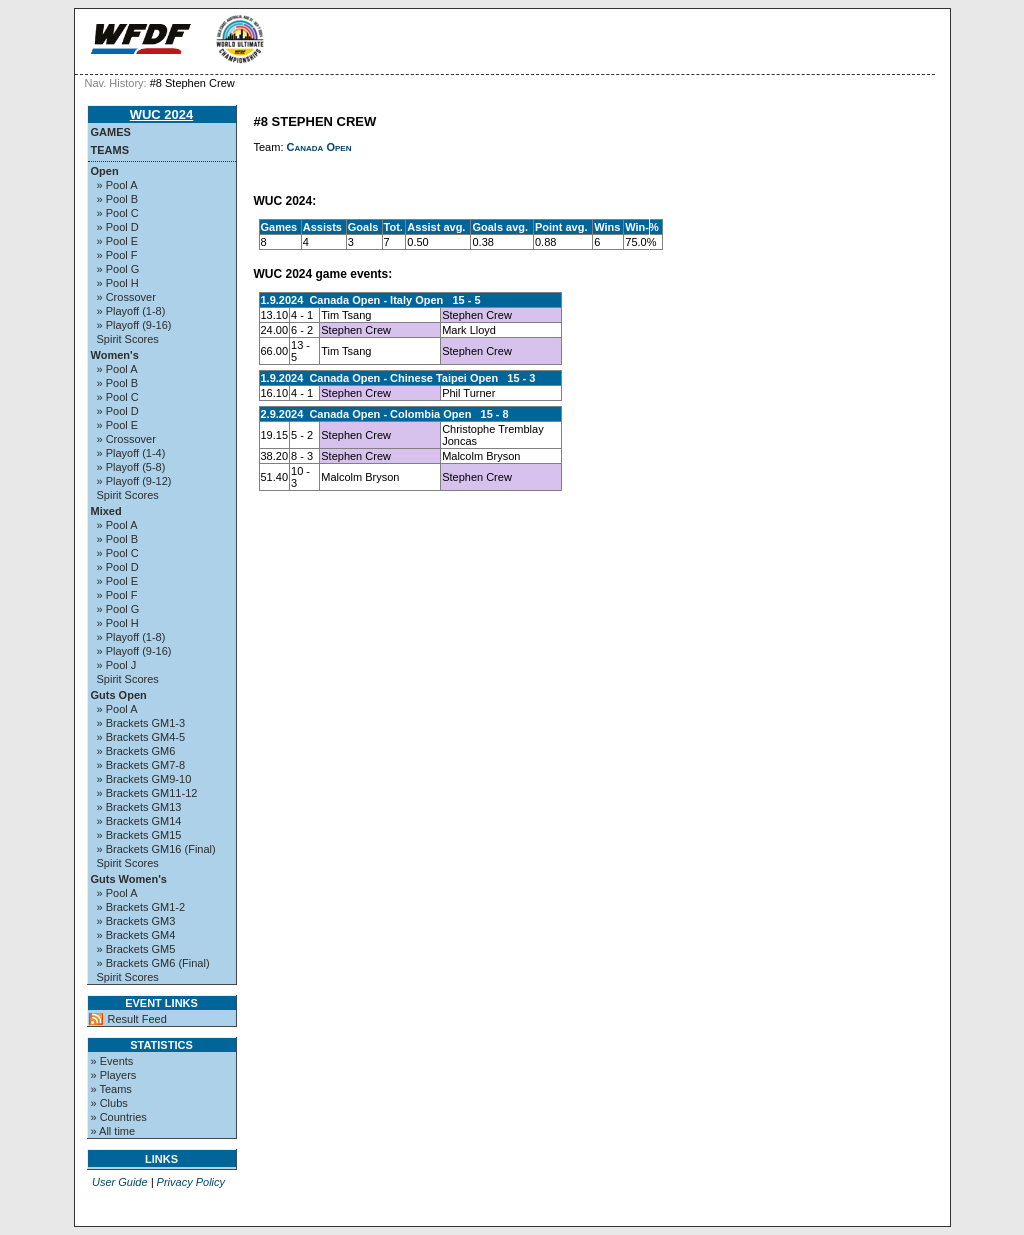 The width and height of the screenshot is (1024, 1235). I want to click on » Brackets GM5, so click(136, 949).